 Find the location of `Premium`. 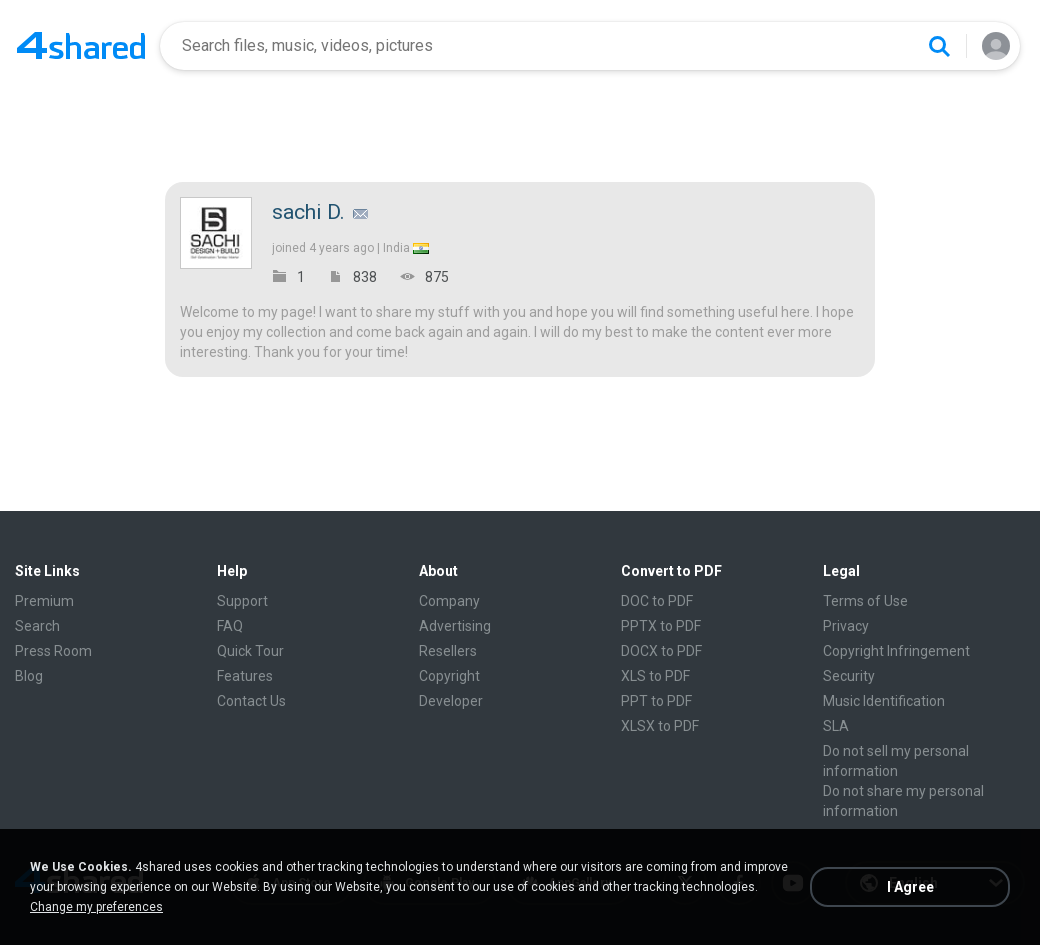

Premium is located at coordinates (44, 601).